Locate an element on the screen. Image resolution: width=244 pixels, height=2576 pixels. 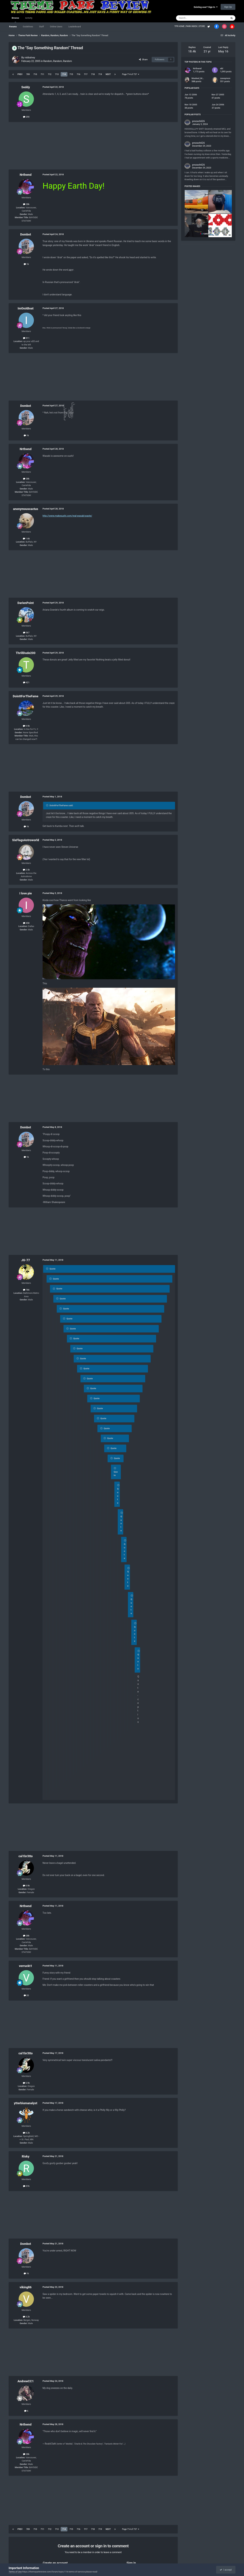
717 is located at coordinates (86, 74).